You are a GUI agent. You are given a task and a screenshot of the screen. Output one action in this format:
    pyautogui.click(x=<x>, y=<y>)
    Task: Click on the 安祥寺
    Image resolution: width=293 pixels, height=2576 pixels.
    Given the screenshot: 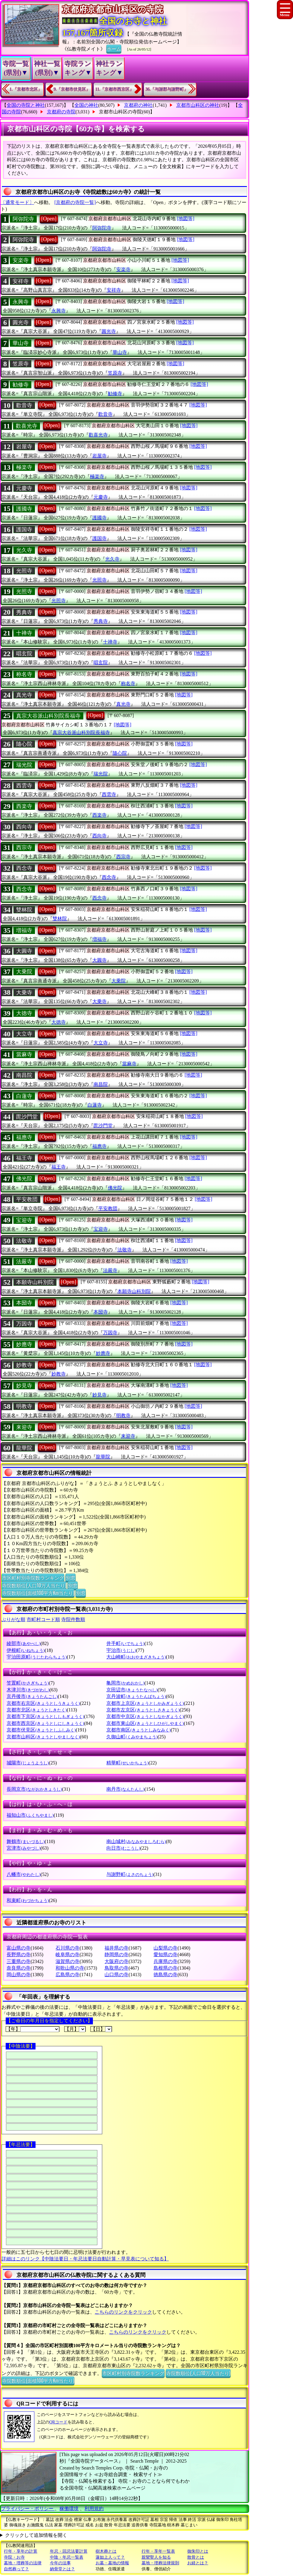 What is the action you would take?
    pyautogui.click(x=21, y=281)
    